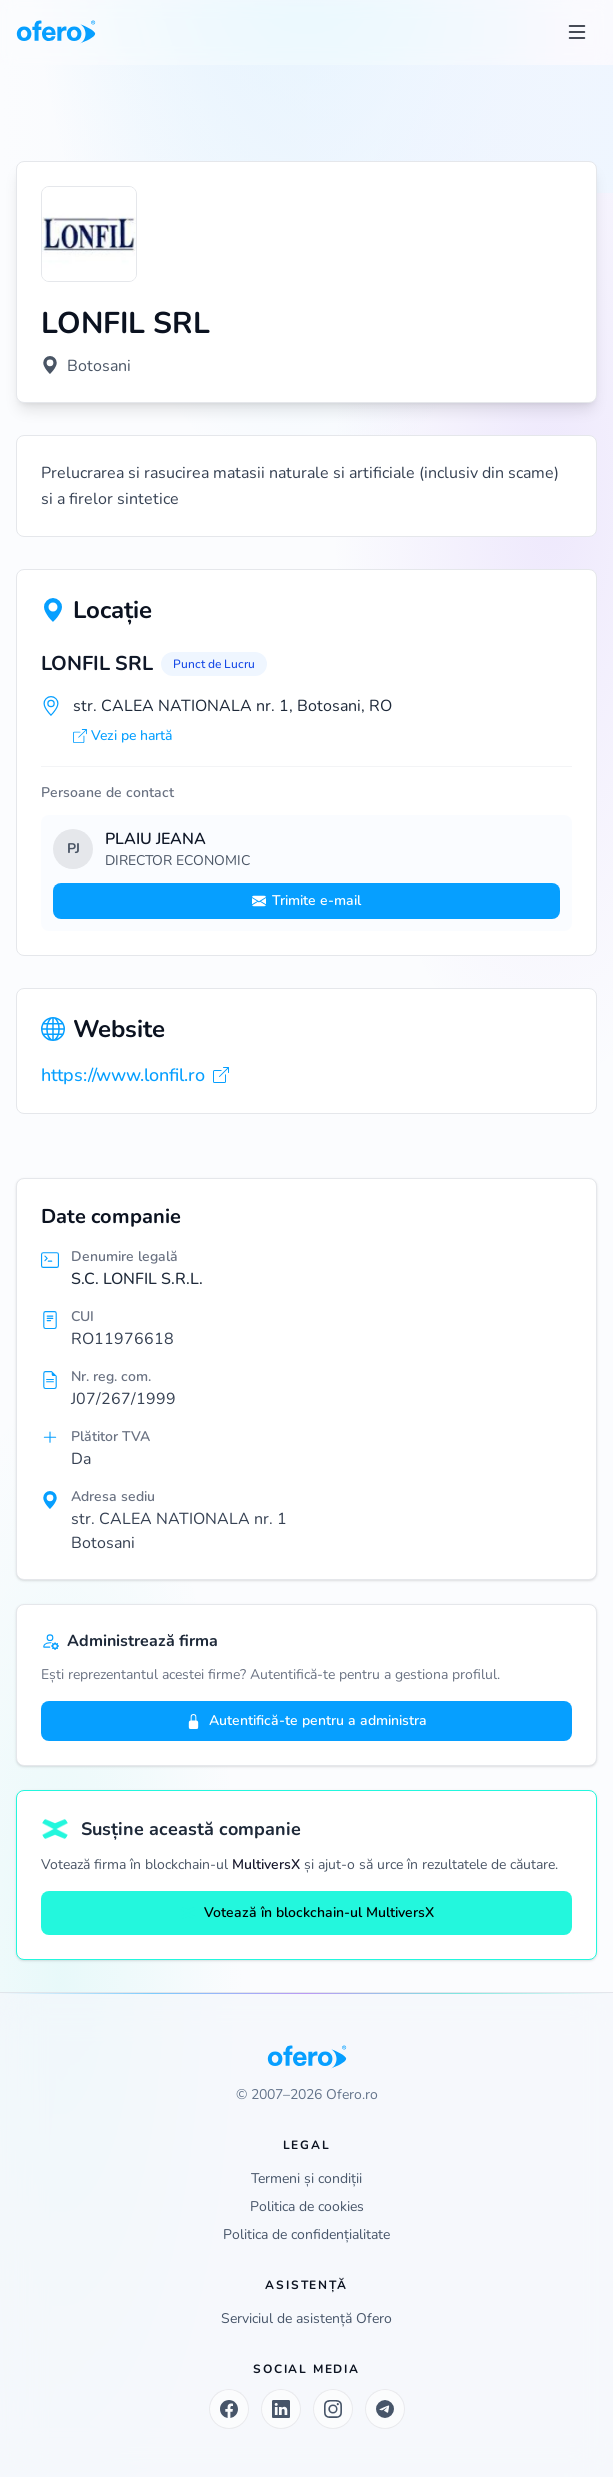  Describe the element at coordinates (135, 1075) in the screenshot. I see `https://www.lonfil.ro` at that location.